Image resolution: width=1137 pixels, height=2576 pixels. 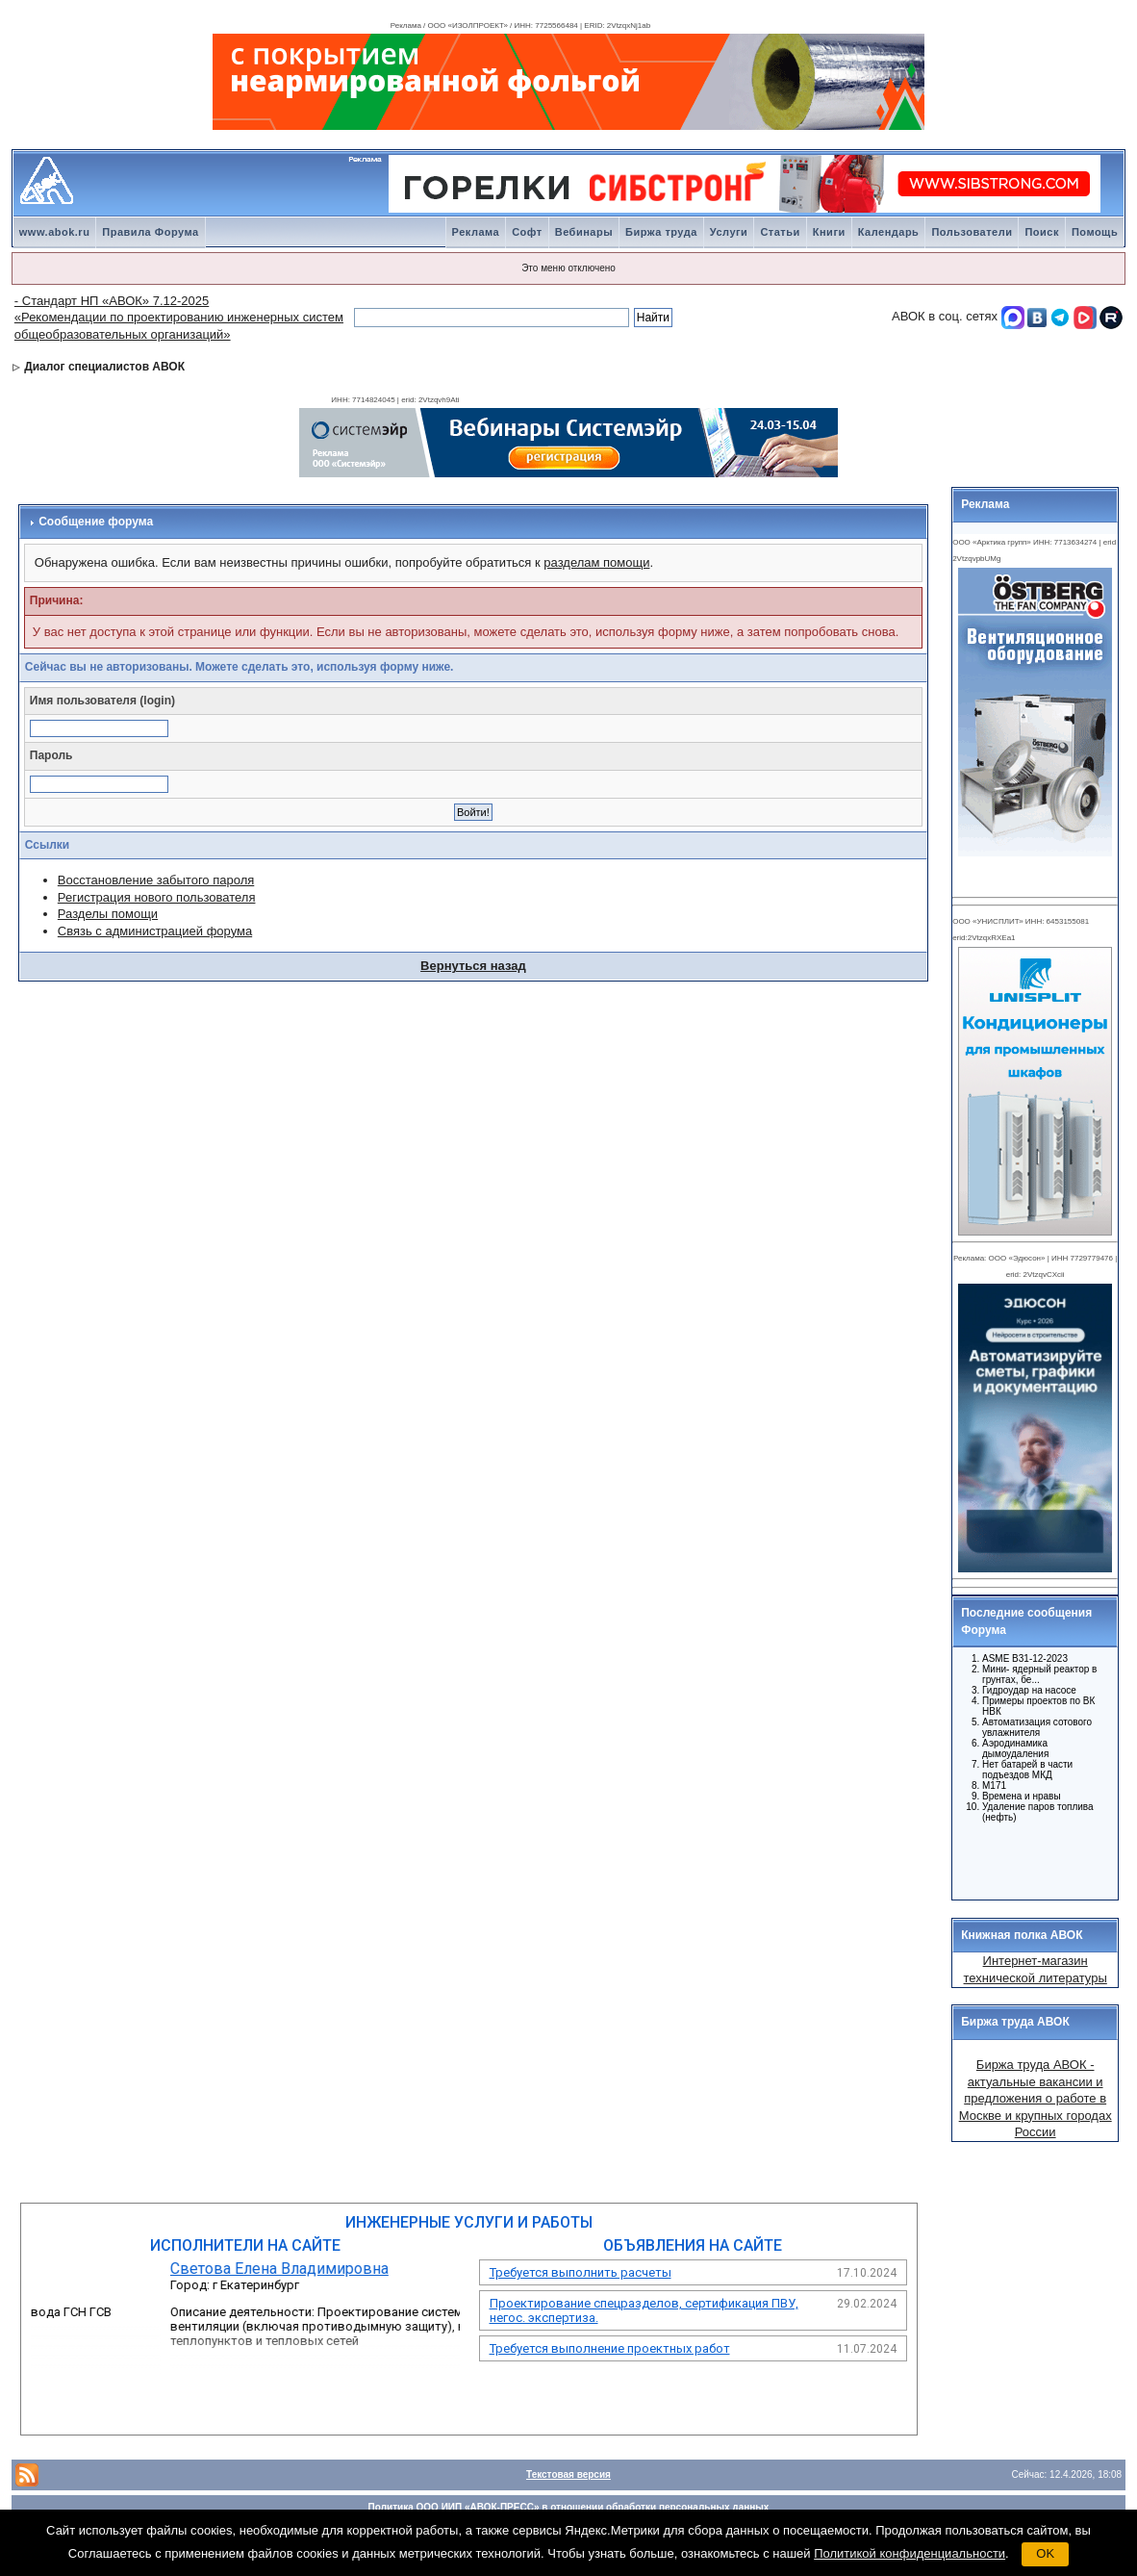 What do you see at coordinates (178, 317) in the screenshot?
I see `- Стандарт НП «АВОК» 7.12-2025 «Рекомендации по проектированию инженерных систем общеобразовательных организаций»` at bounding box center [178, 317].